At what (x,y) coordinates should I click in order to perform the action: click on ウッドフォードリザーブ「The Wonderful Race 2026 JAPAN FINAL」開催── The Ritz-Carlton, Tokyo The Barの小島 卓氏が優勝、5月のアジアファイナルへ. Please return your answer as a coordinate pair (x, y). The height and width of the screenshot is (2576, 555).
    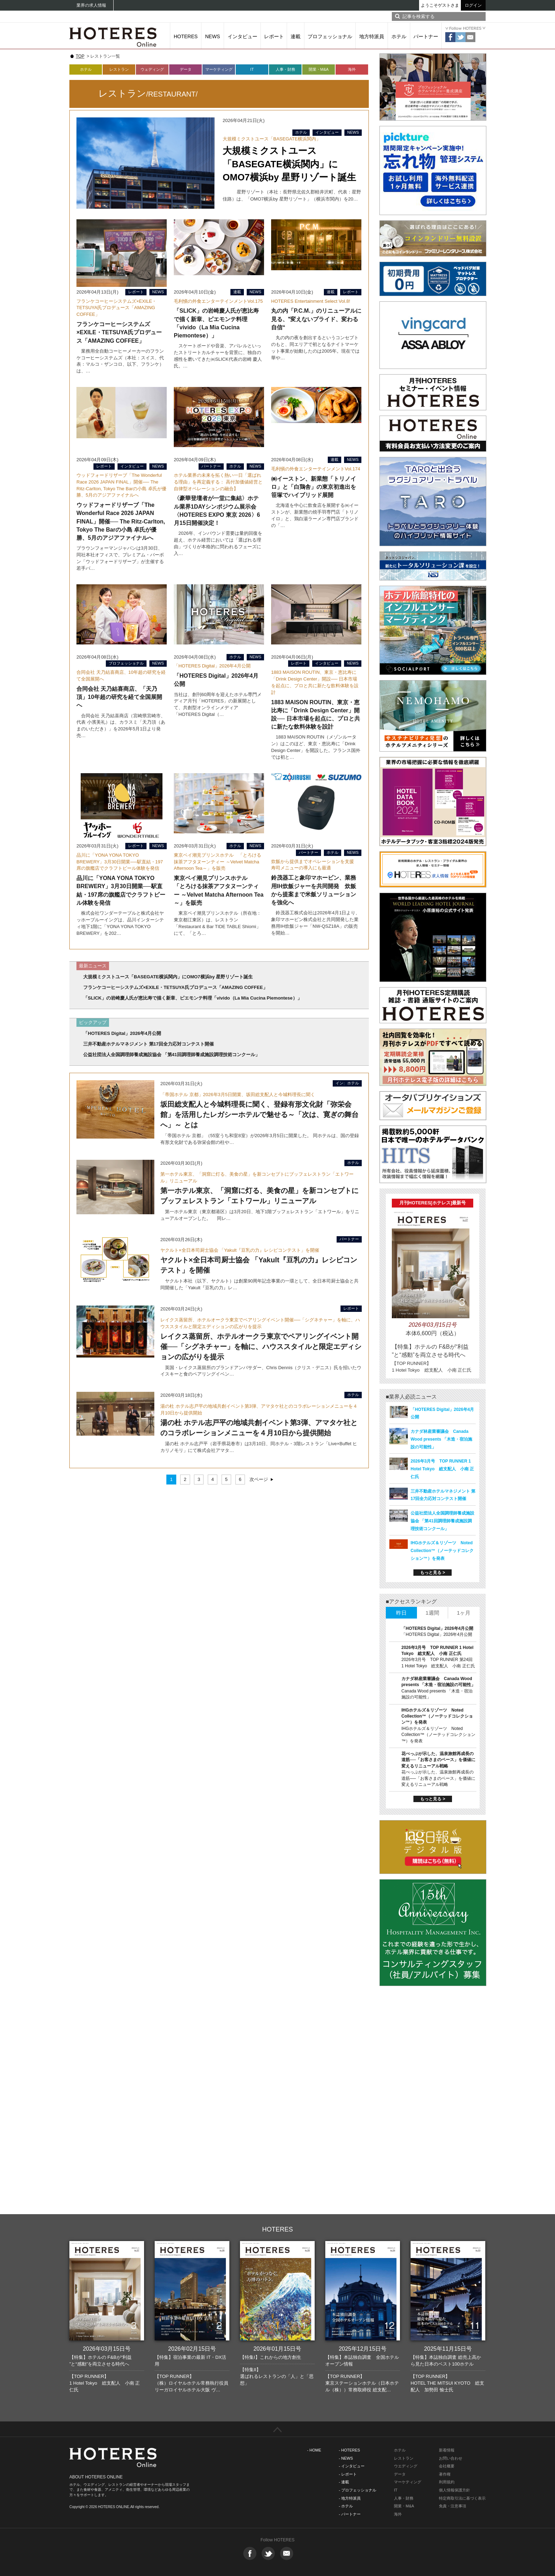
    Looking at the image, I should click on (120, 521).